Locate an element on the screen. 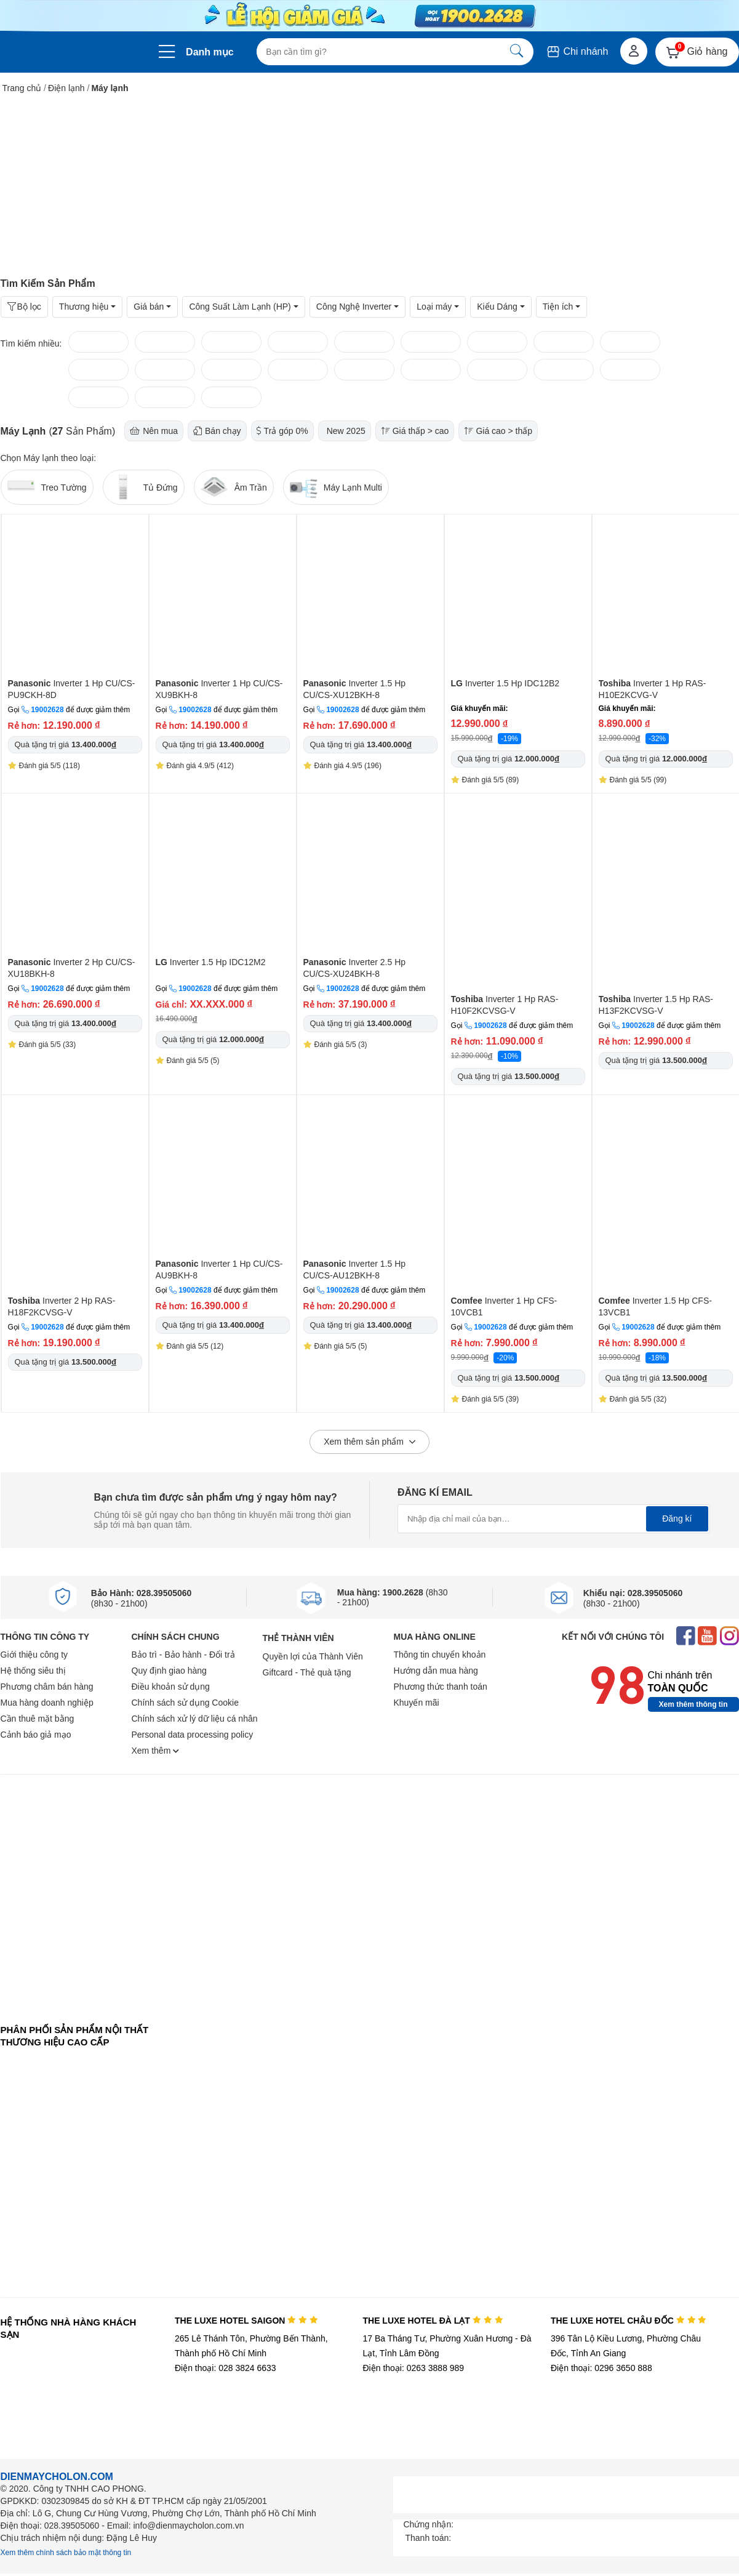 The image size is (739, 2576). Cảnh báo giả mạo is located at coordinates (36, 1734).